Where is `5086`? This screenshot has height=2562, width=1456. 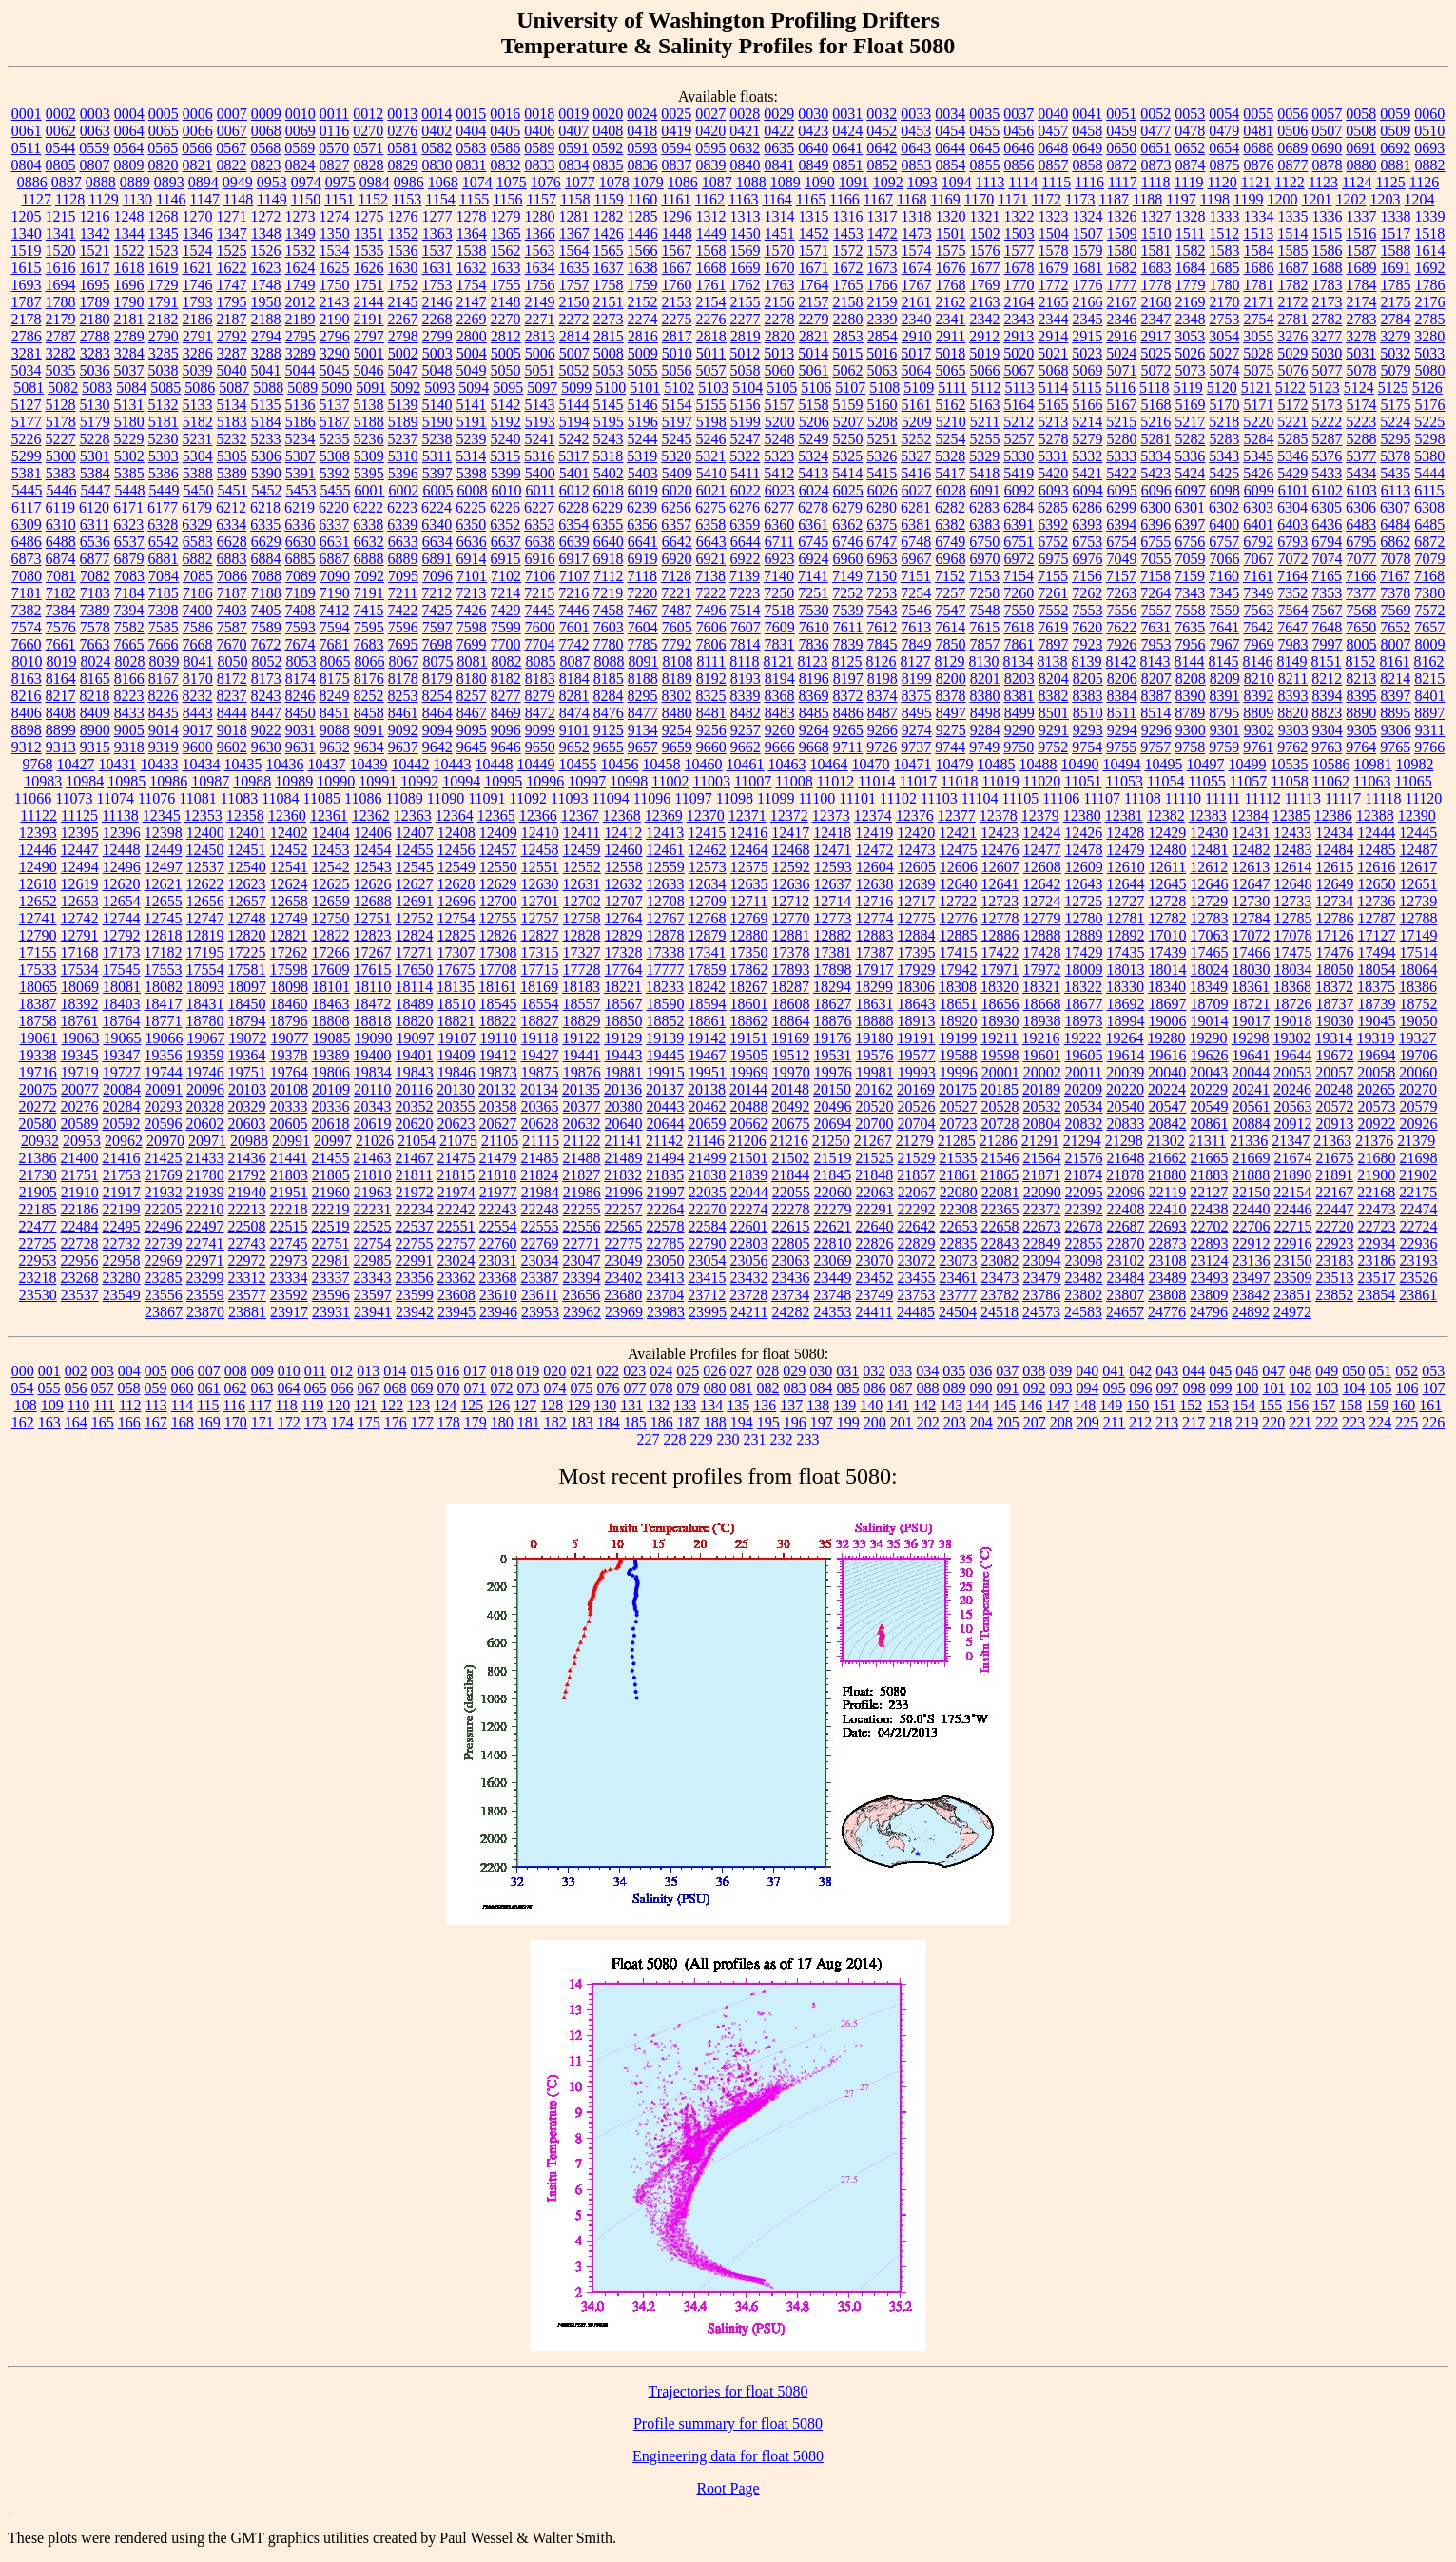 5086 is located at coordinates (199, 387).